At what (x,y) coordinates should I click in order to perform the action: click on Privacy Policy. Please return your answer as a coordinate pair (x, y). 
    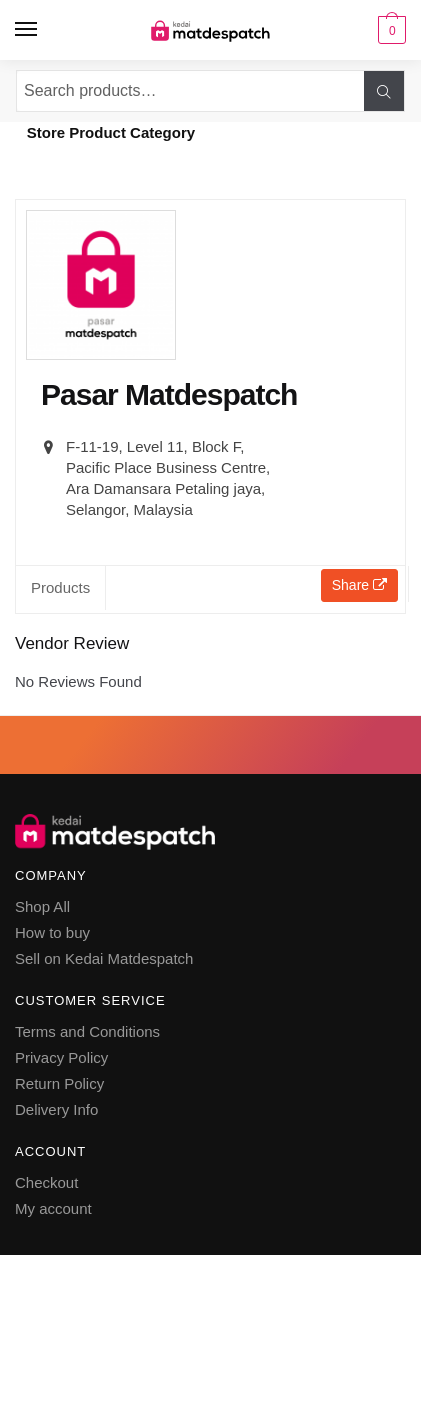
    Looking at the image, I should click on (61, 1057).